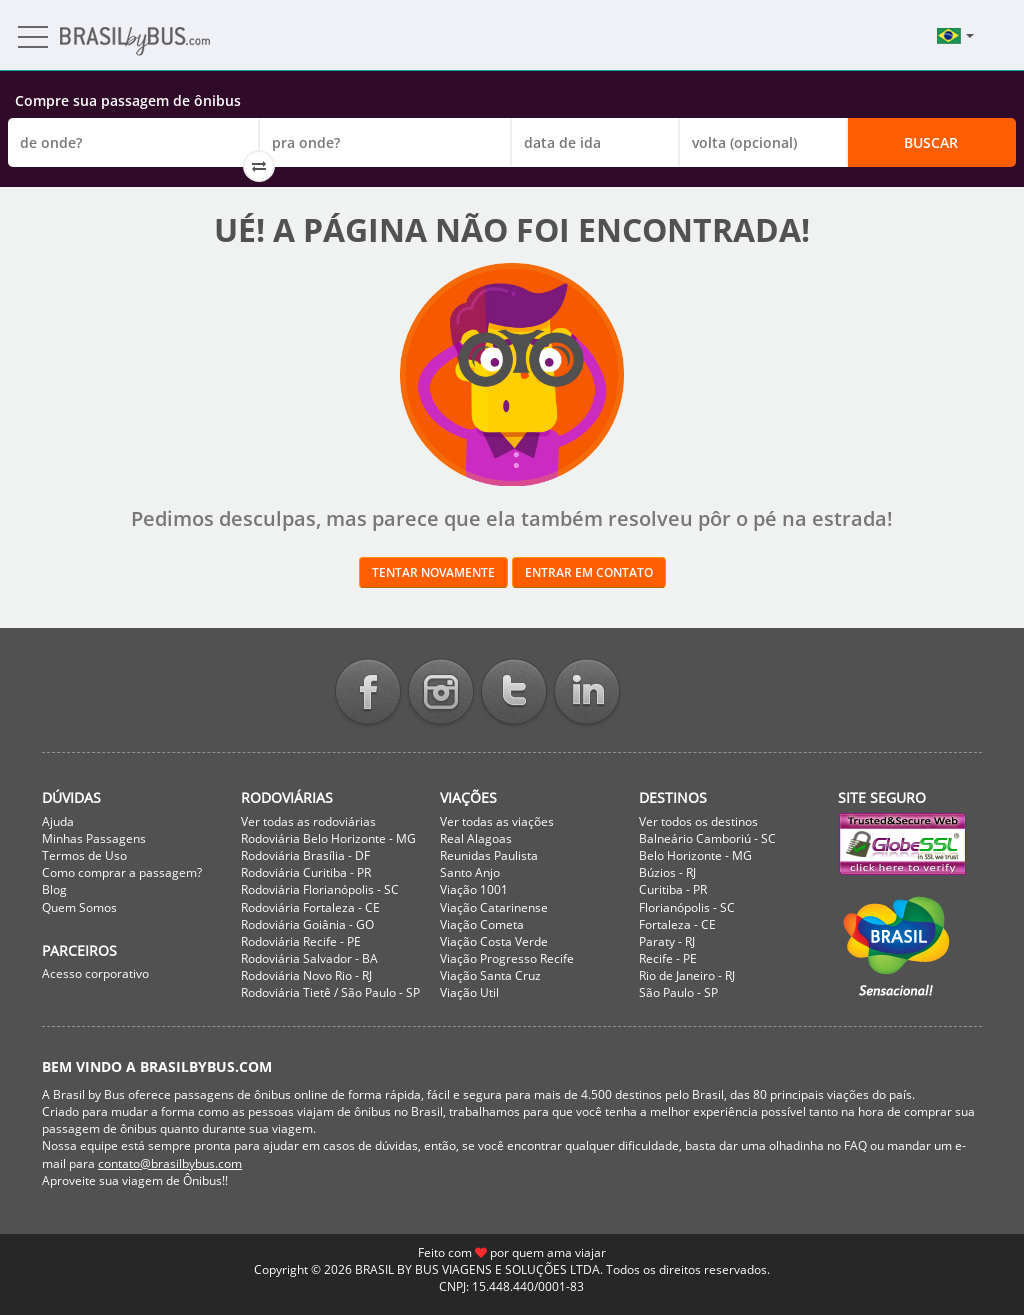 The height and width of the screenshot is (1315, 1024). What do you see at coordinates (667, 872) in the screenshot?
I see `Búzios - RJ` at bounding box center [667, 872].